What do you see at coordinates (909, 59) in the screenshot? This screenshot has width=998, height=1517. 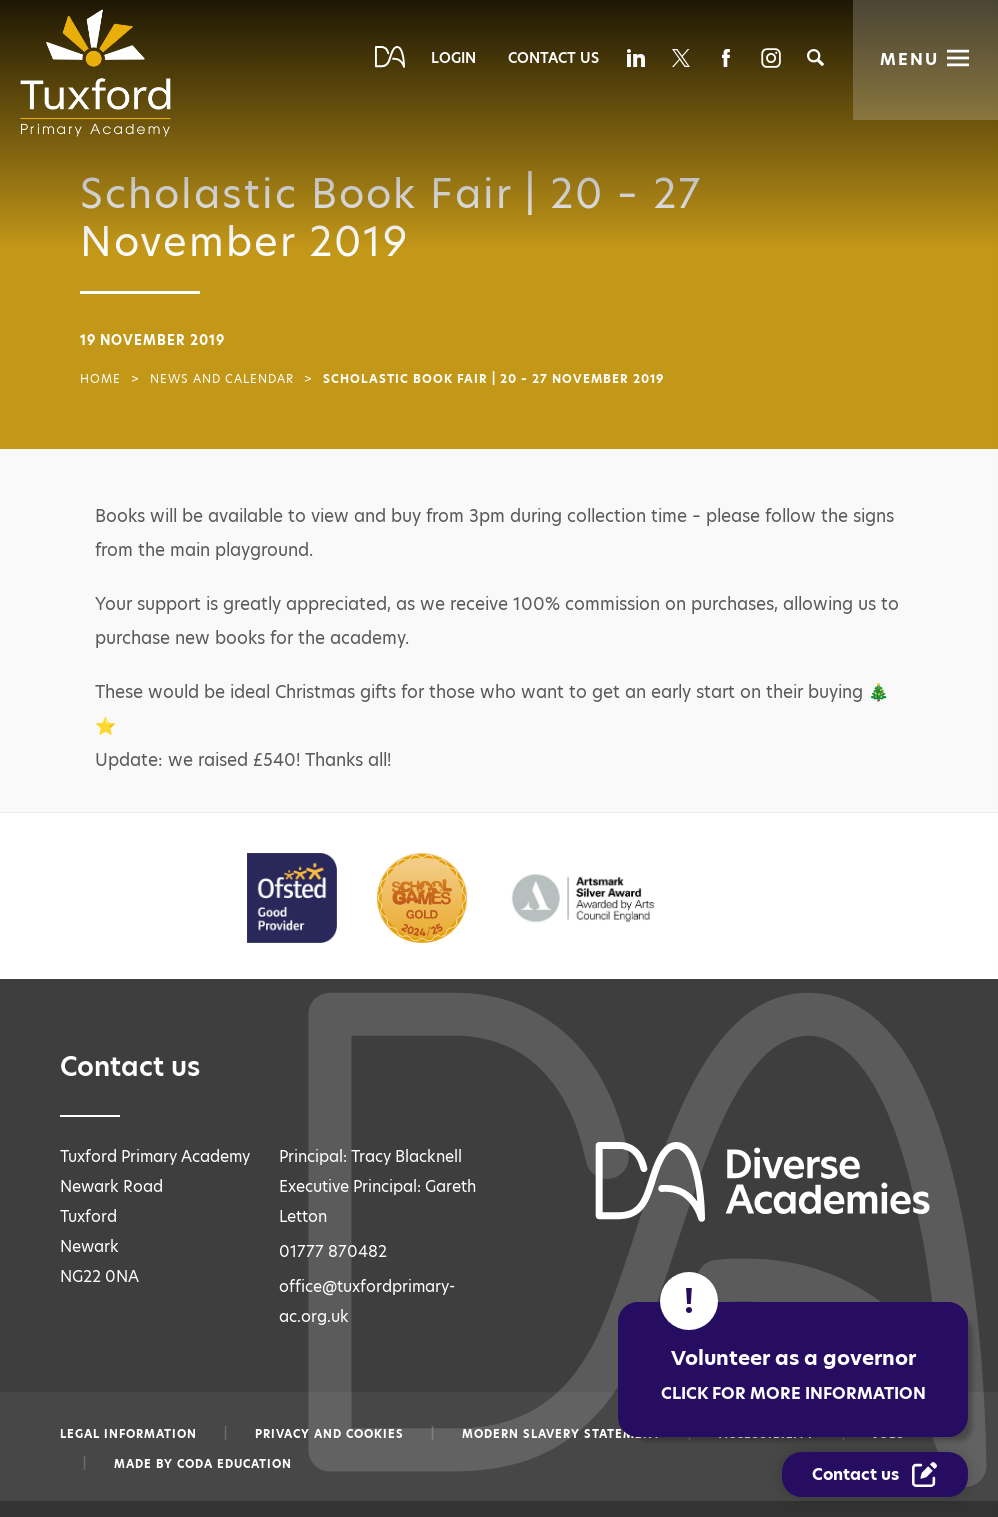 I see `Menu` at bounding box center [909, 59].